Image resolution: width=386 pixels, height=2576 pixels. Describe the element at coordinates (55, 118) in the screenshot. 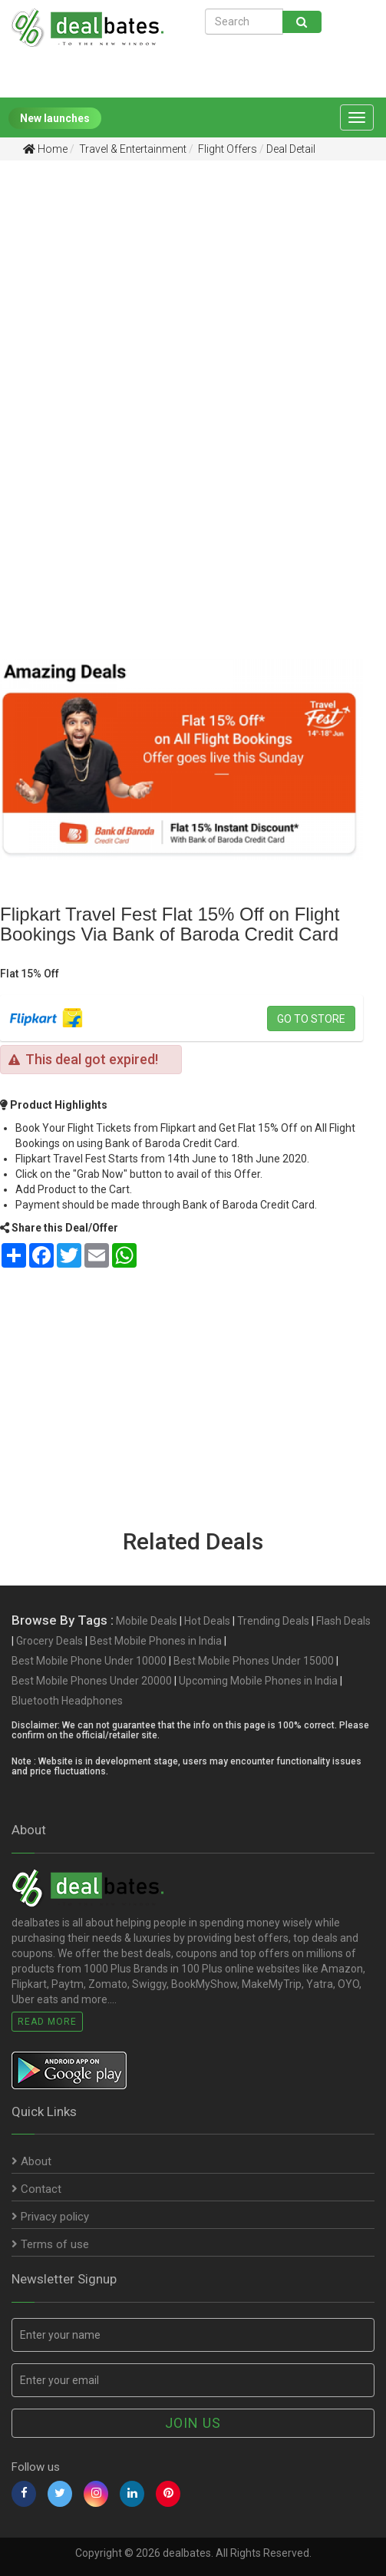

I see `New launches` at that location.